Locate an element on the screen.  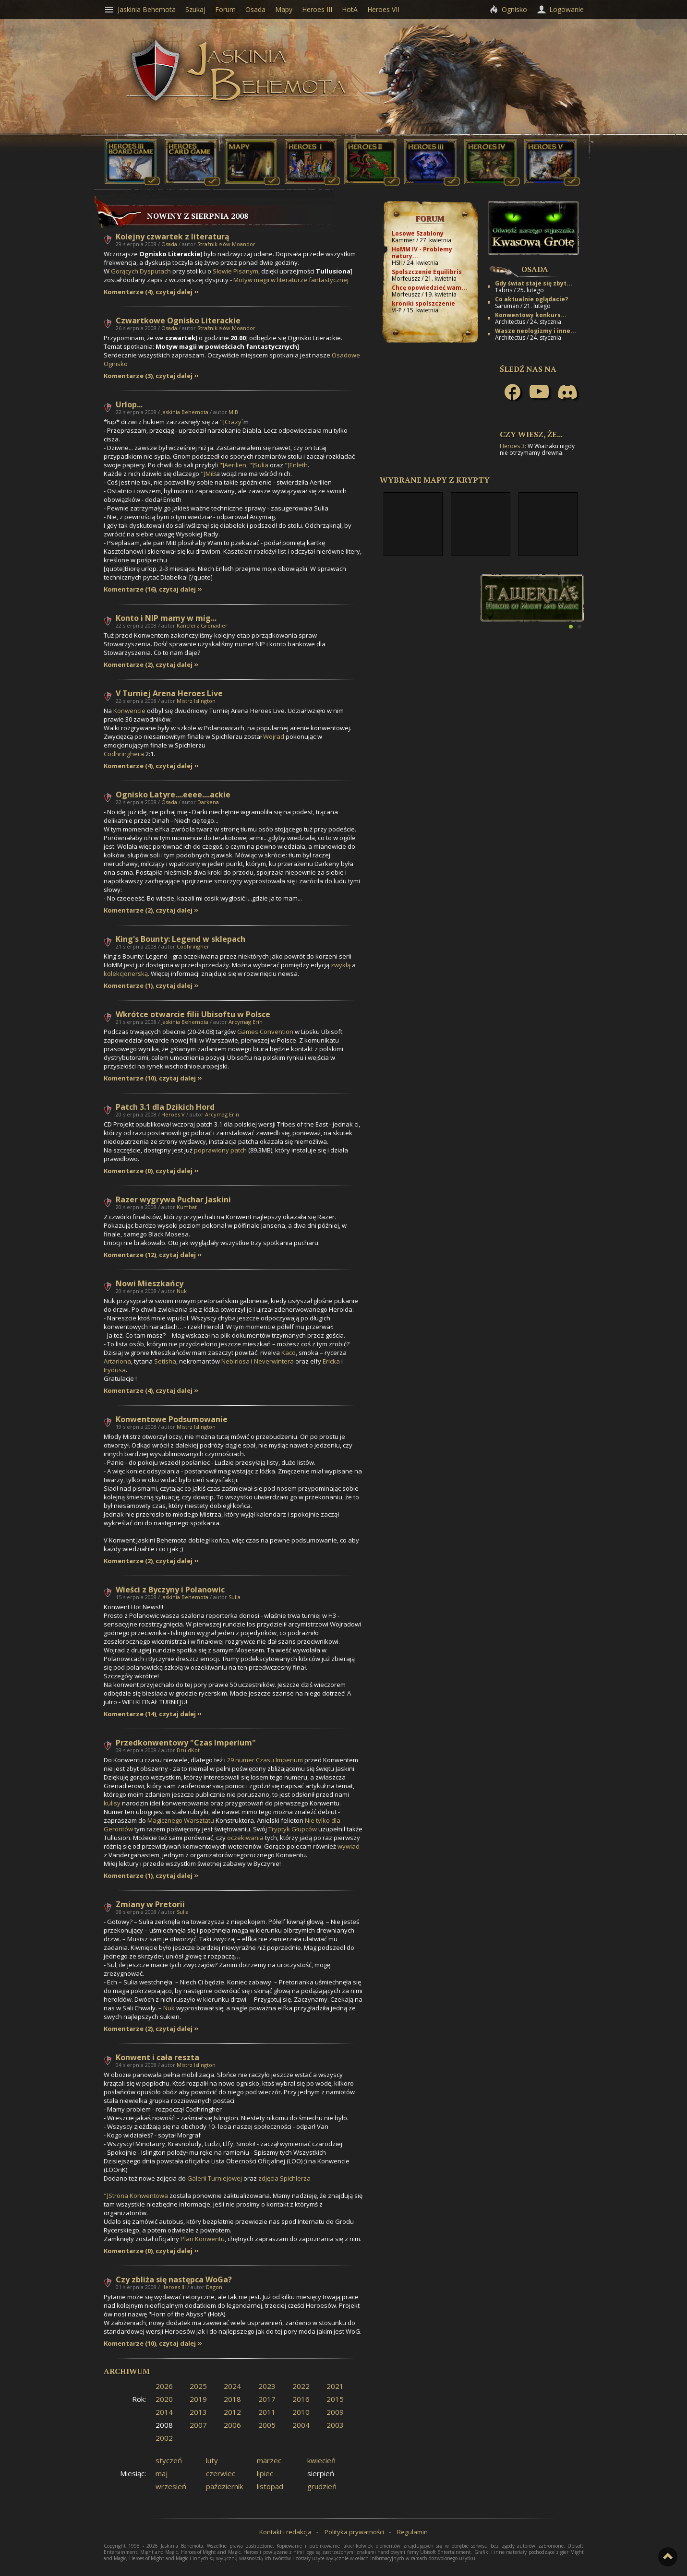
Konwentowy konkurs... is located at coordinates (530, 315).